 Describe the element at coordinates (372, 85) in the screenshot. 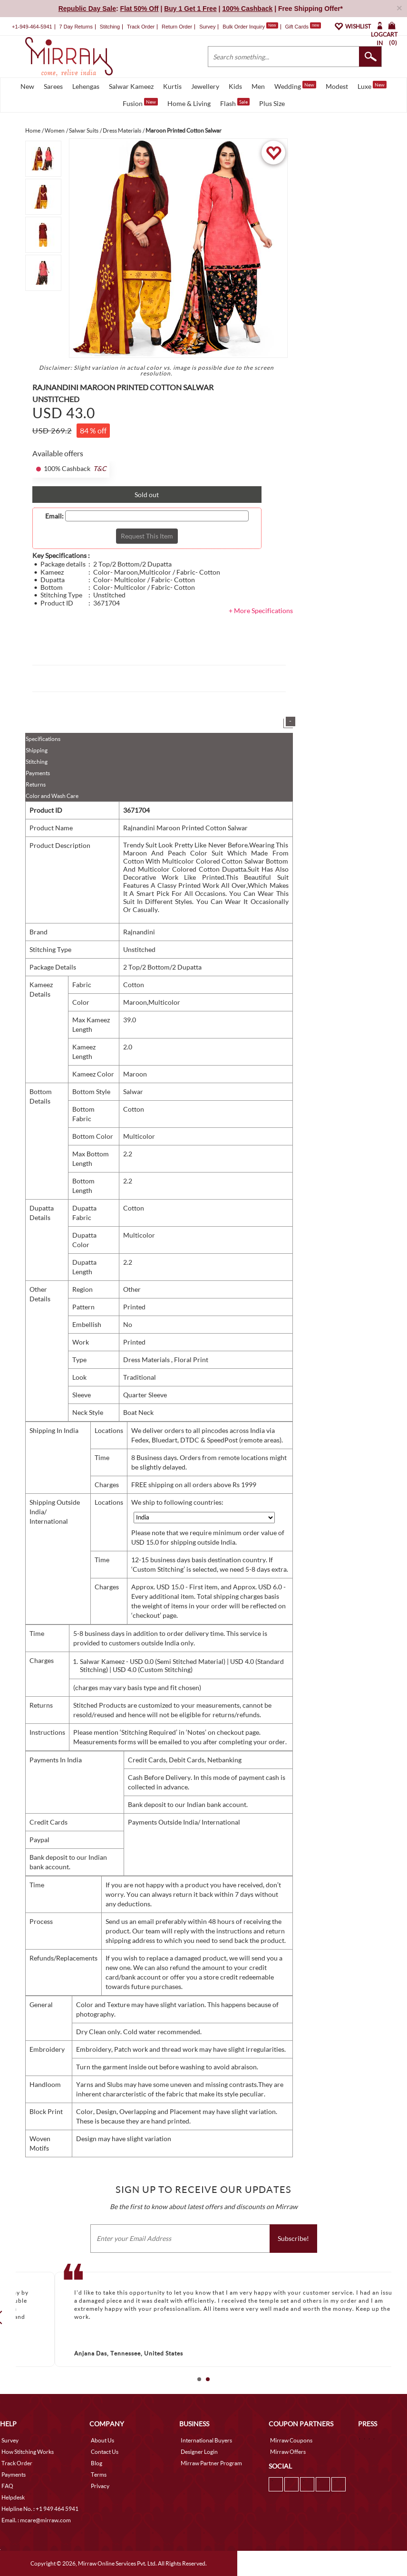

I see `Luxe` at that location.